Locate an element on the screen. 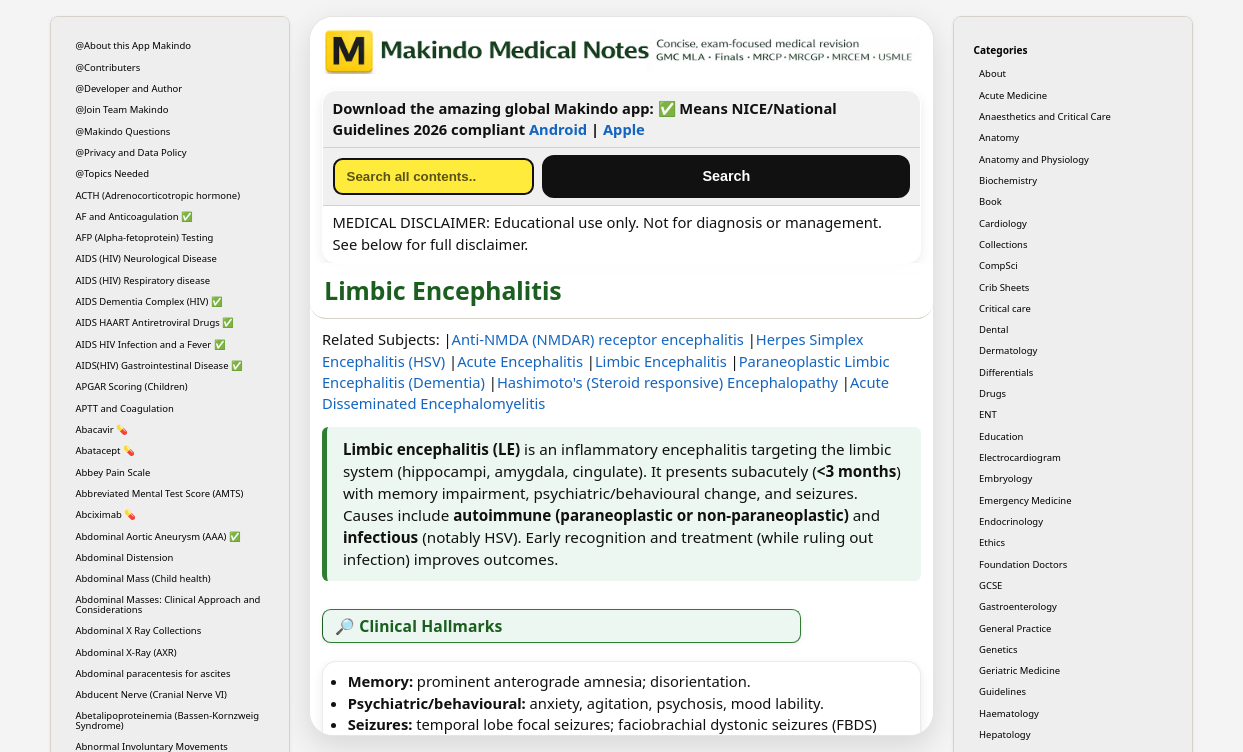 The image size is (1243, 752). Abdominal Mass (Child health) is located at coordinates (143, 578).